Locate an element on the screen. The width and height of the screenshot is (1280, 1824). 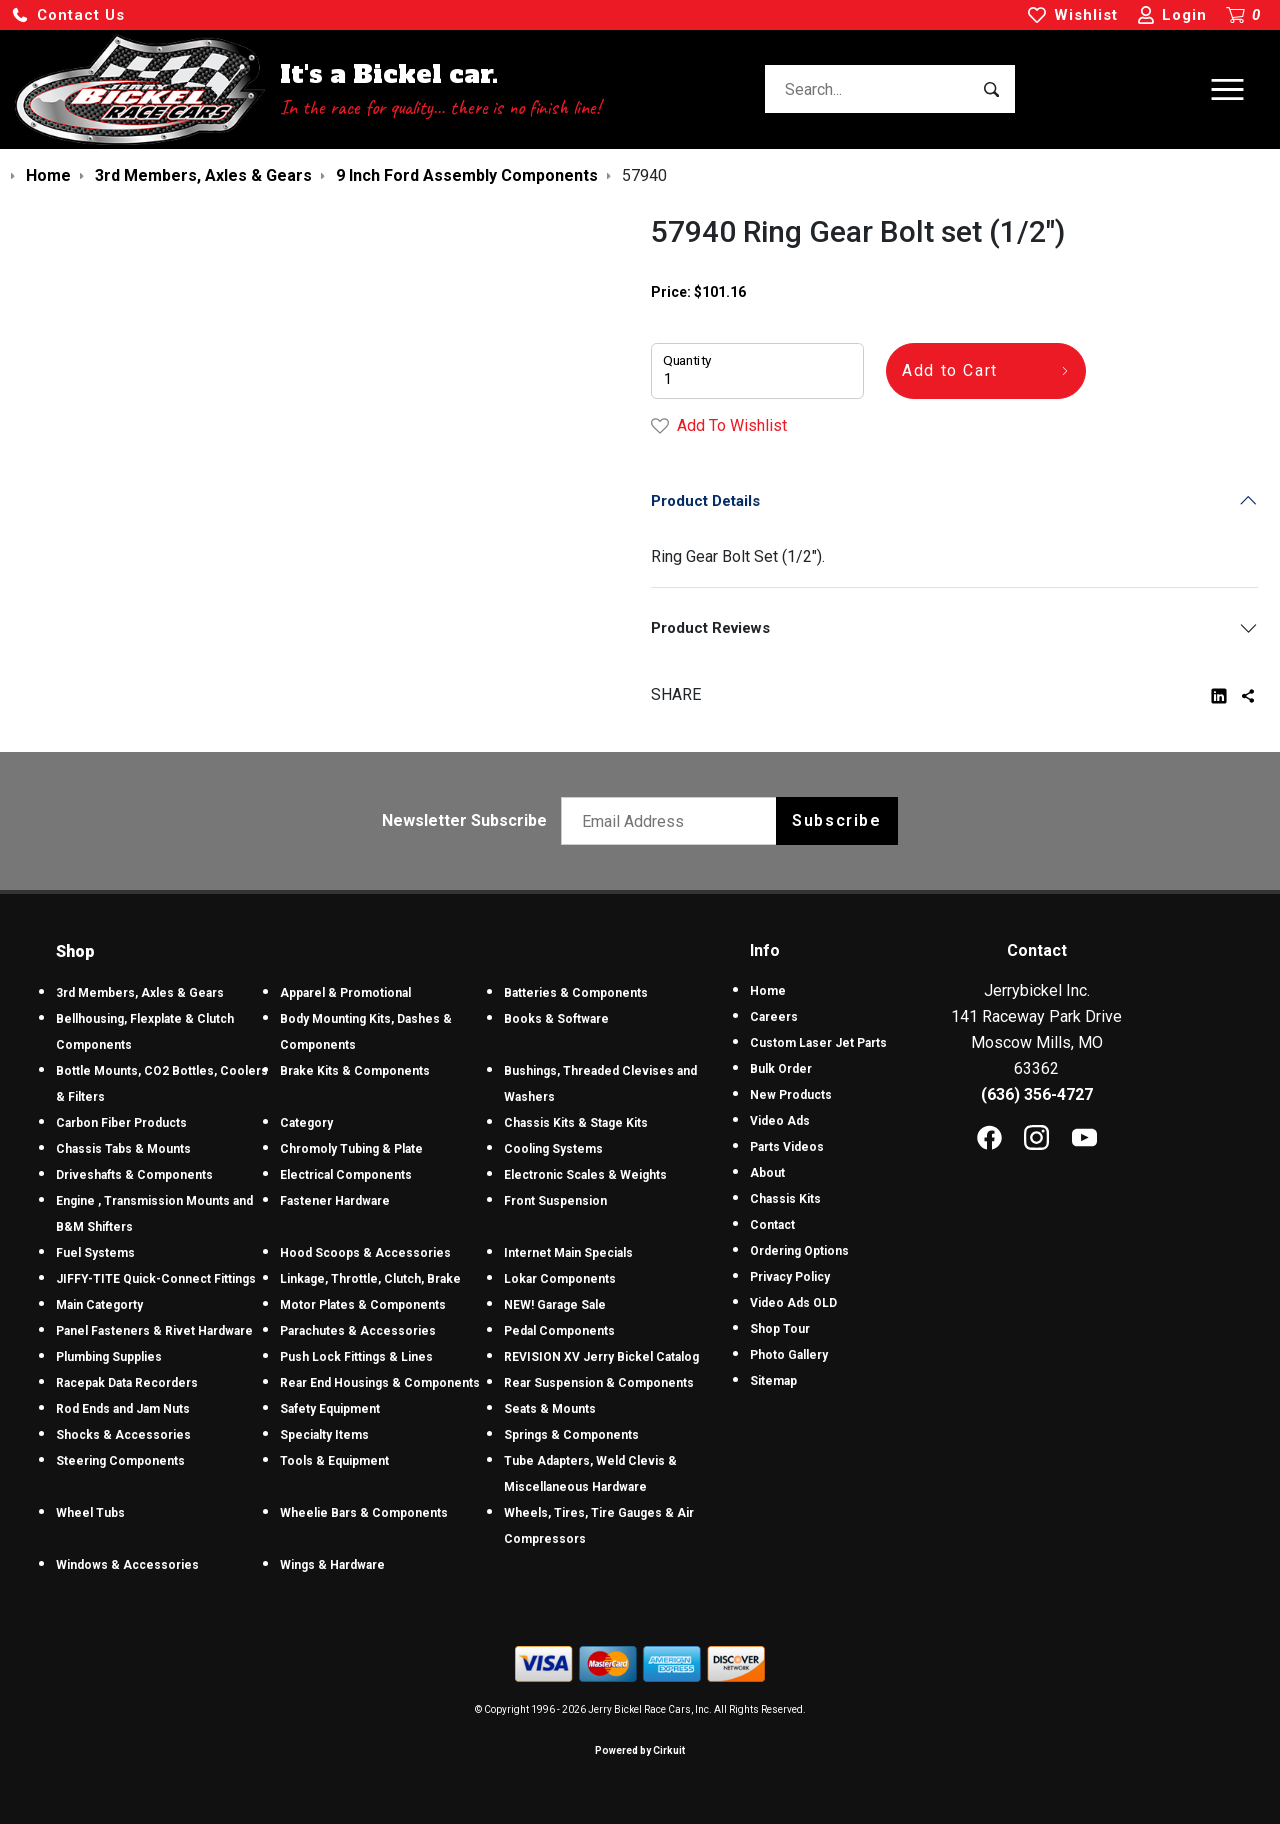
Front Suspension is located at coordinates (555, 1201).